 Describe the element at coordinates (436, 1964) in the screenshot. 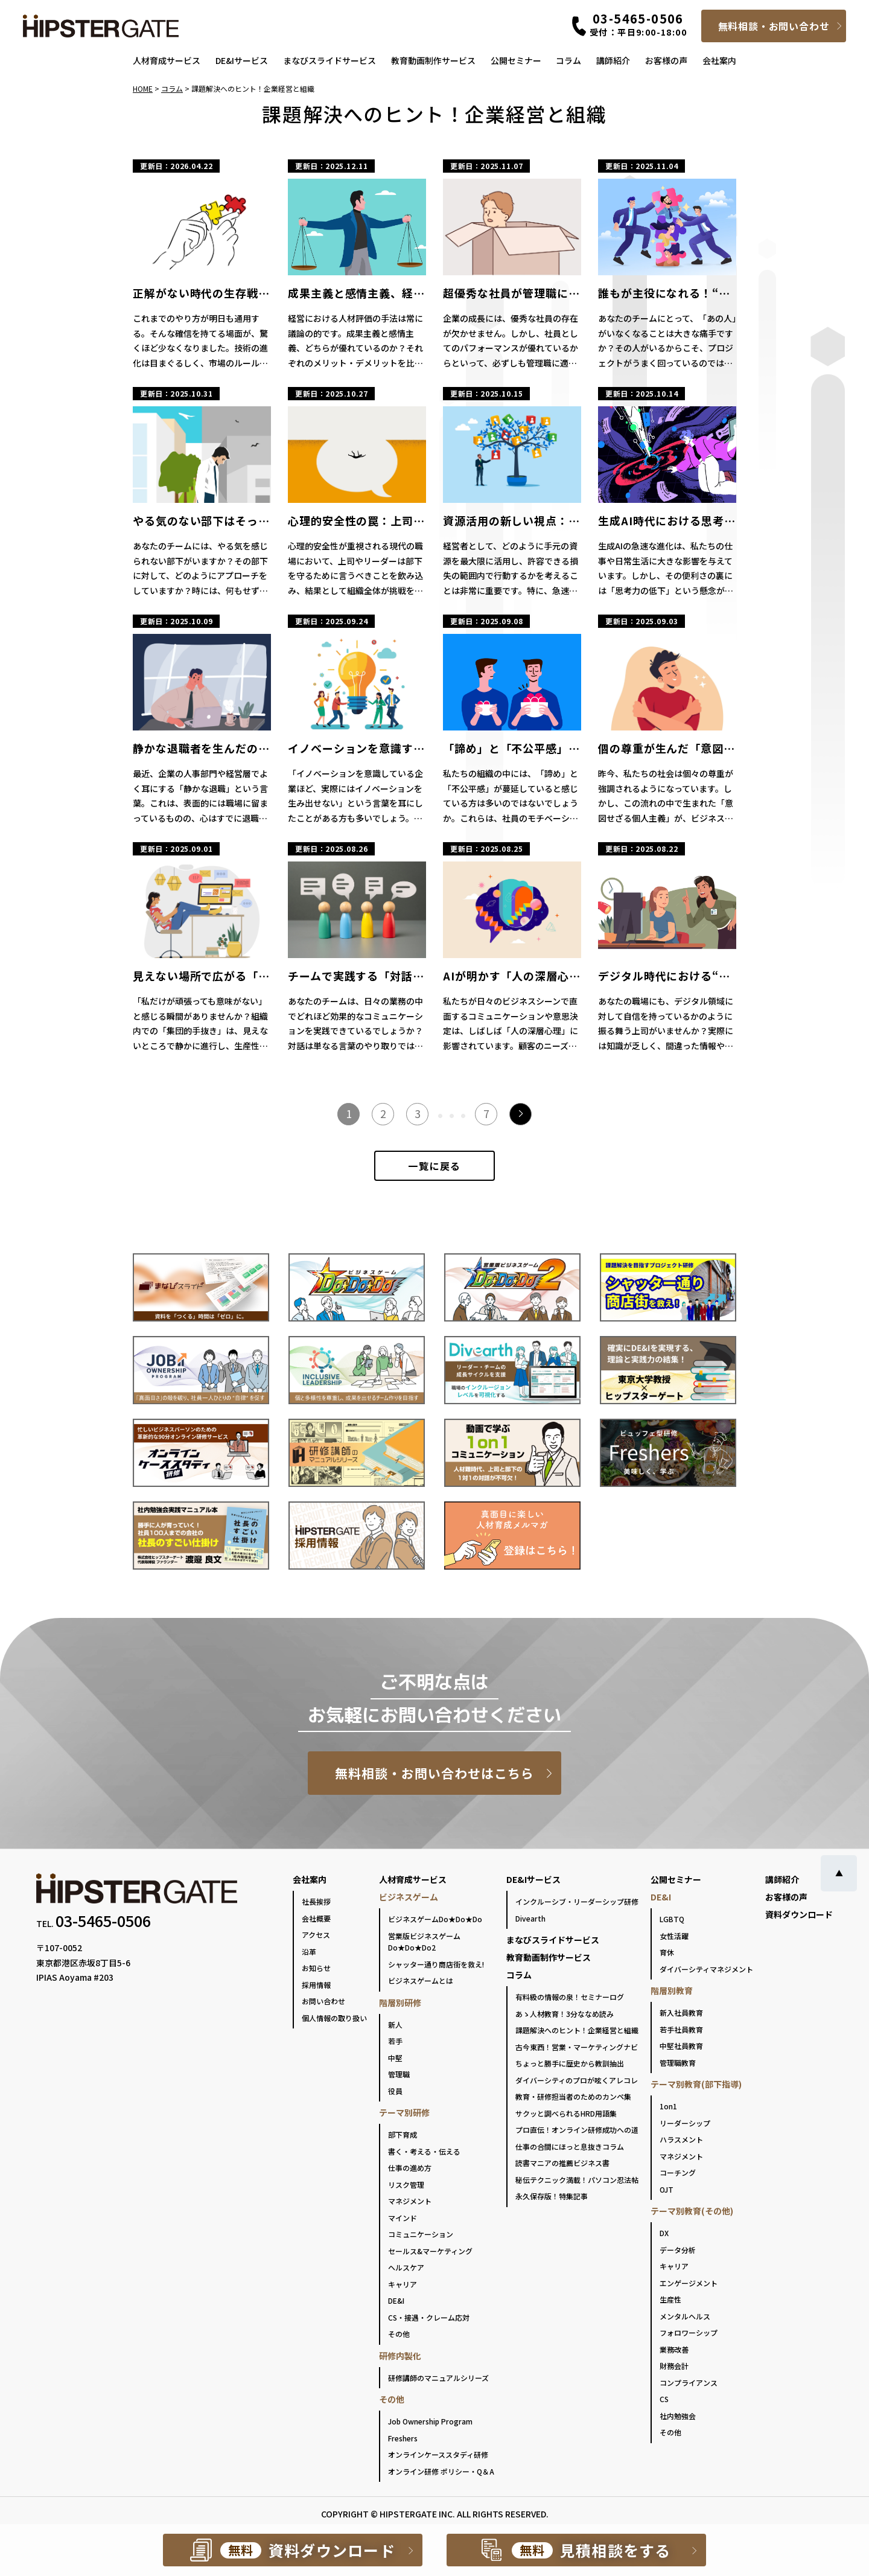

I see `シャッター通り商店街を救え!` at that location.